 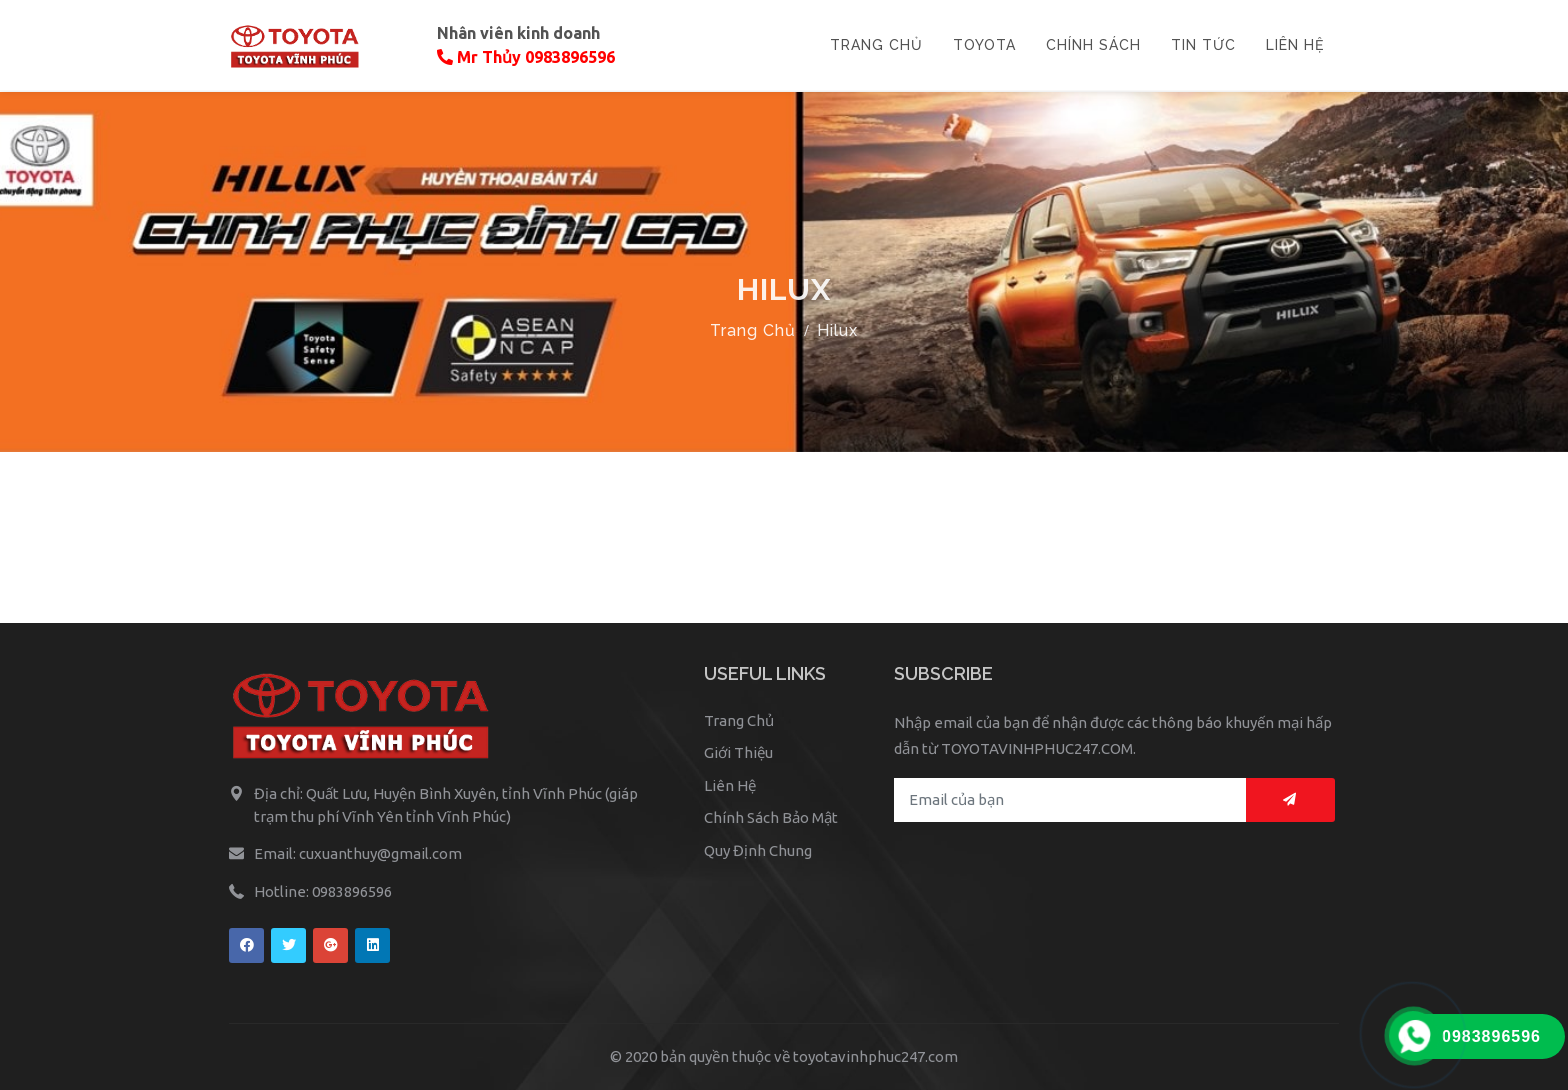 What do you see at coordinates (876, 45) in the screenshot?
I see `TRANG CHỦ` at bounding box center [876, 45].